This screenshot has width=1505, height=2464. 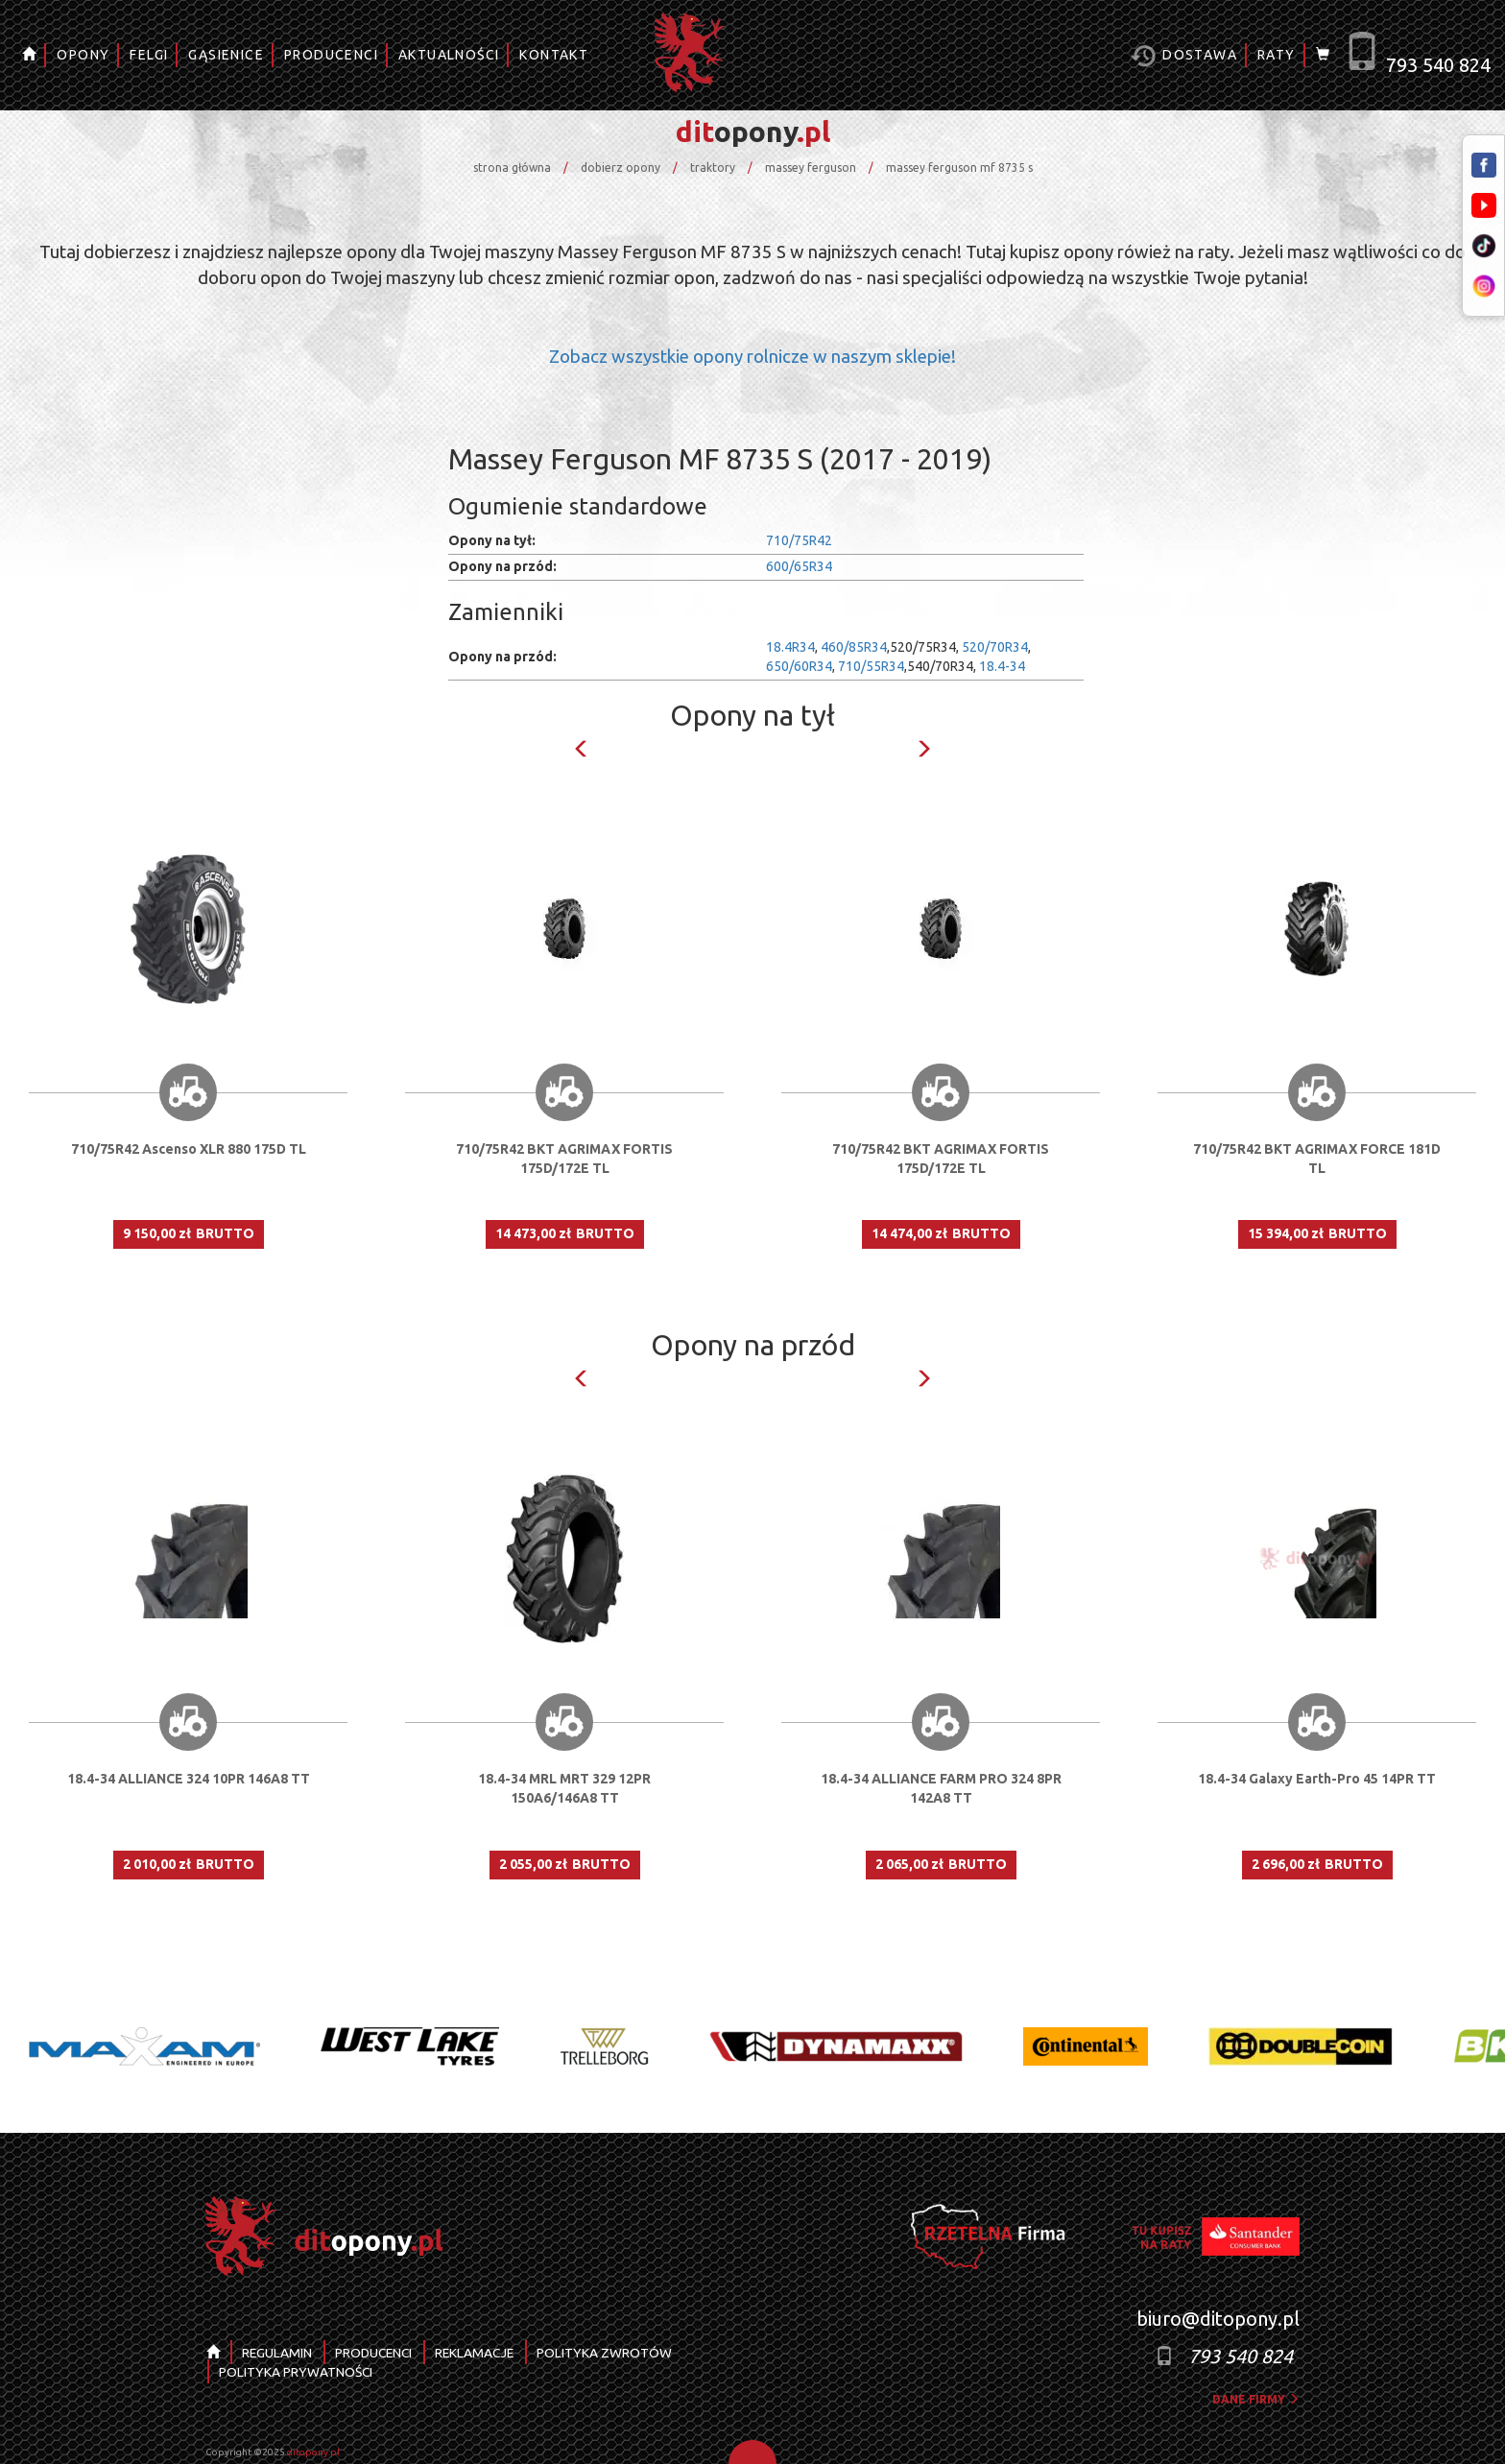 What do you see at coordinates (83, 54) in the screenshot?
I see `OPONY [button]` at bounding box center [83, 54].